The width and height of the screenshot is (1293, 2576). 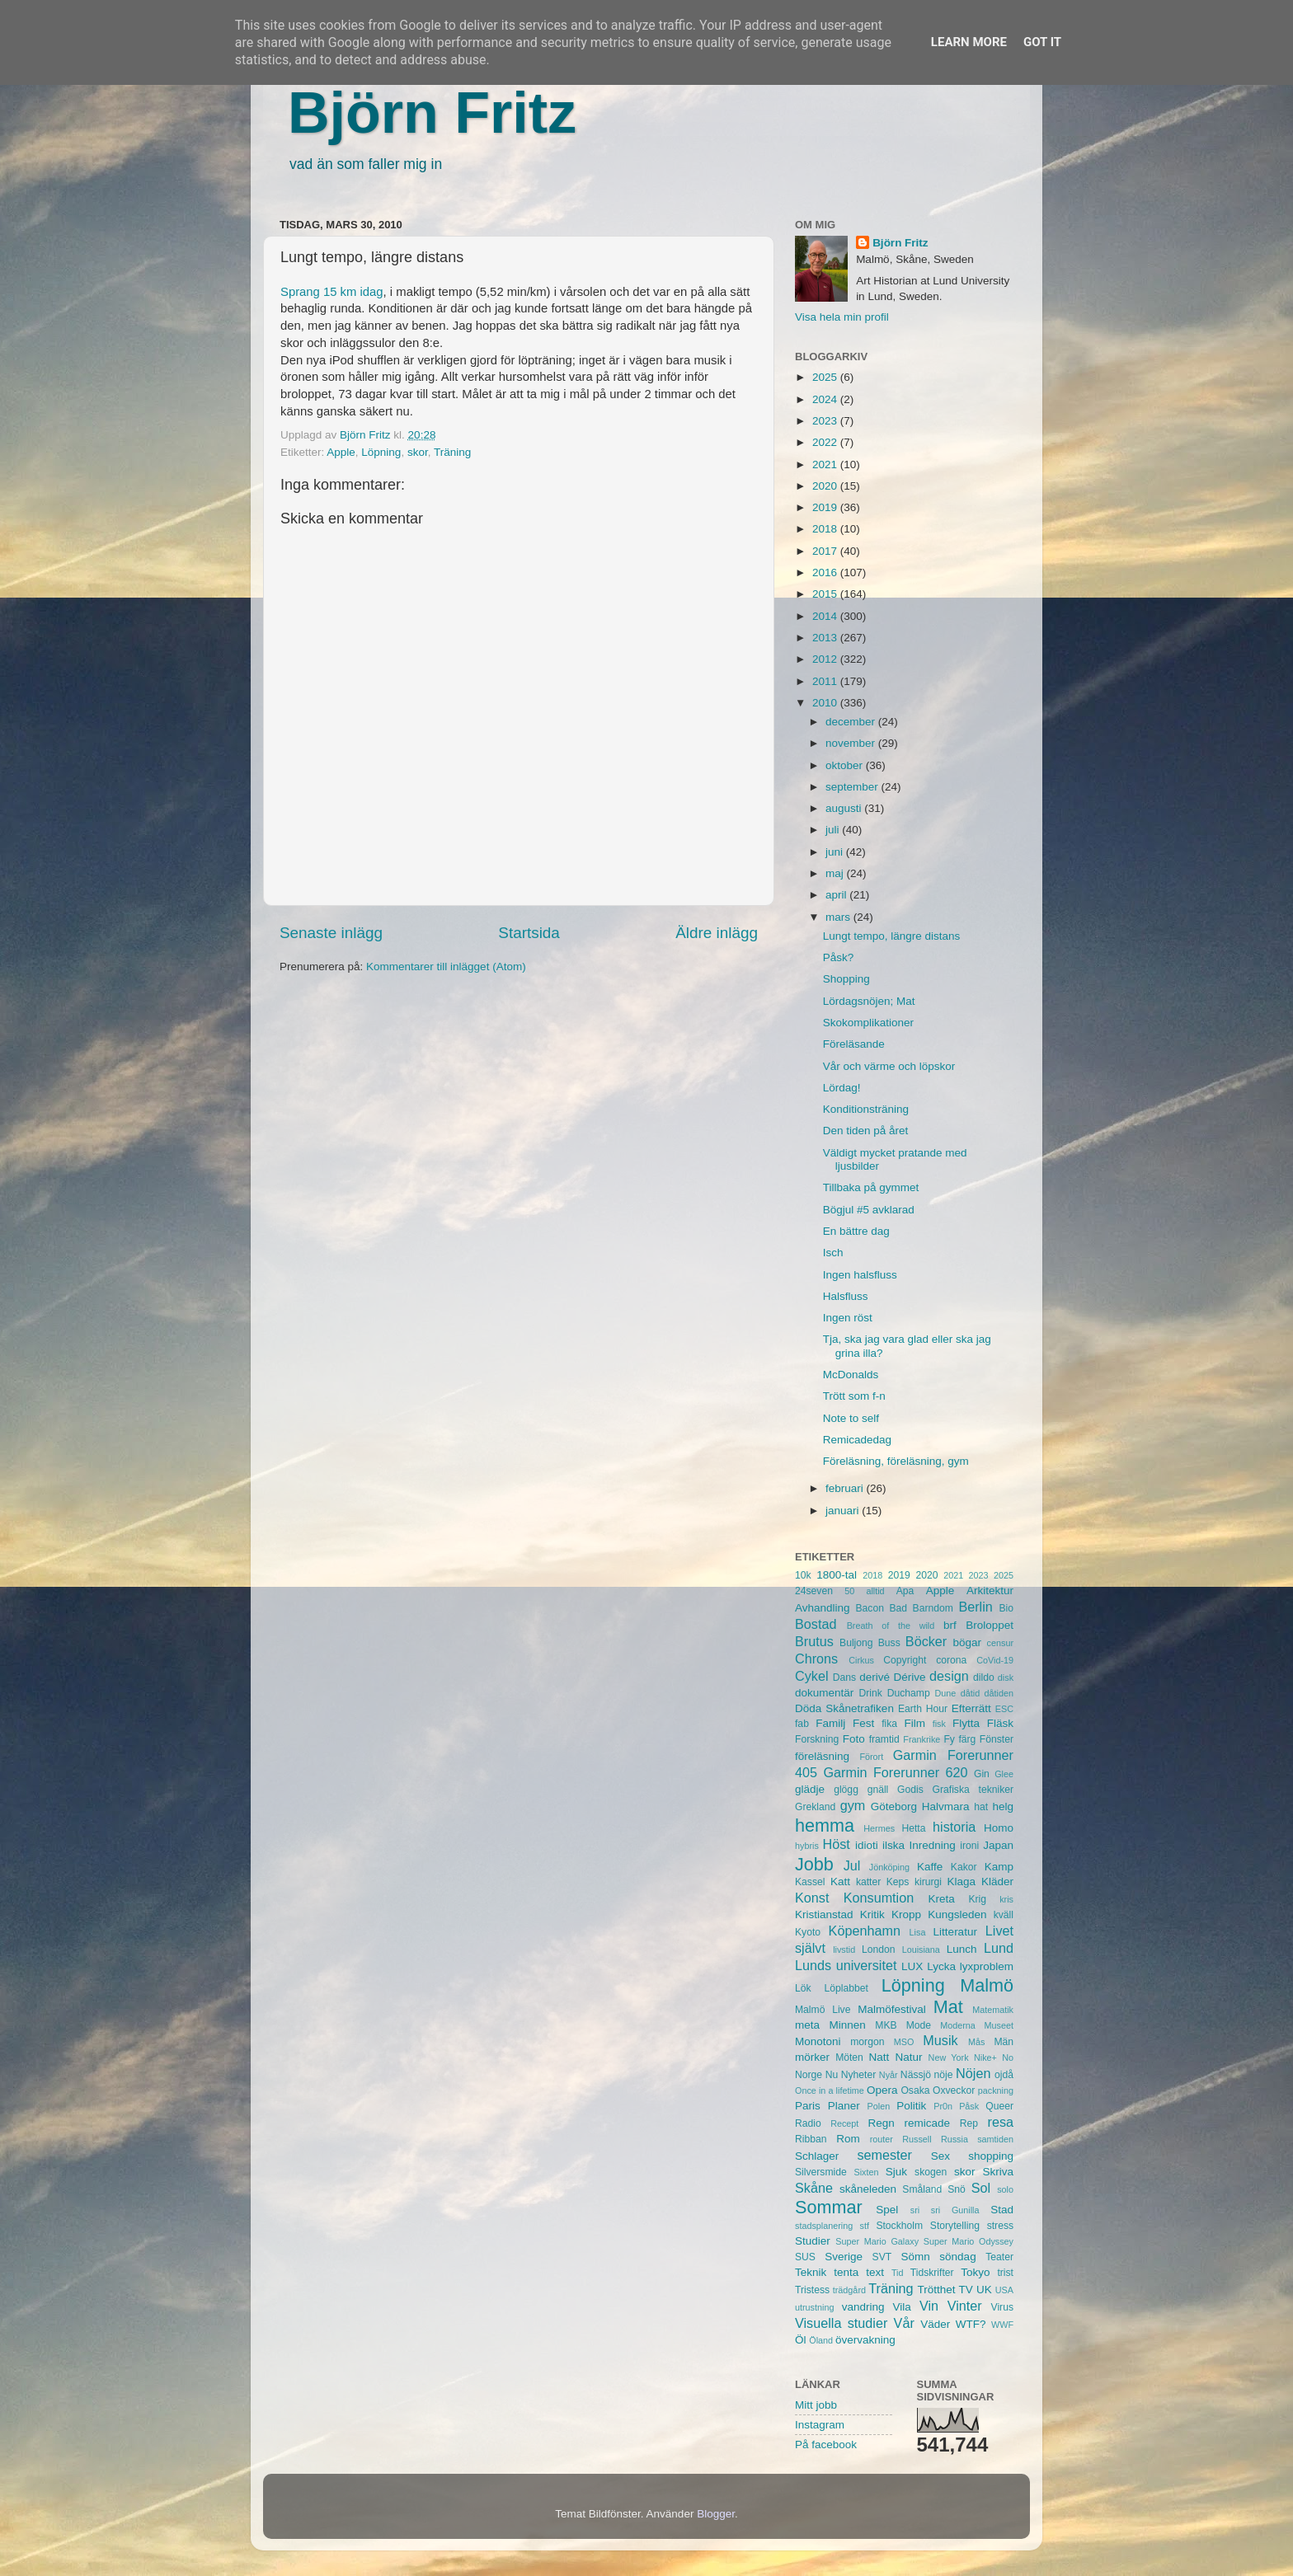 I want to click on helg, so click(x=1002, y=1806).